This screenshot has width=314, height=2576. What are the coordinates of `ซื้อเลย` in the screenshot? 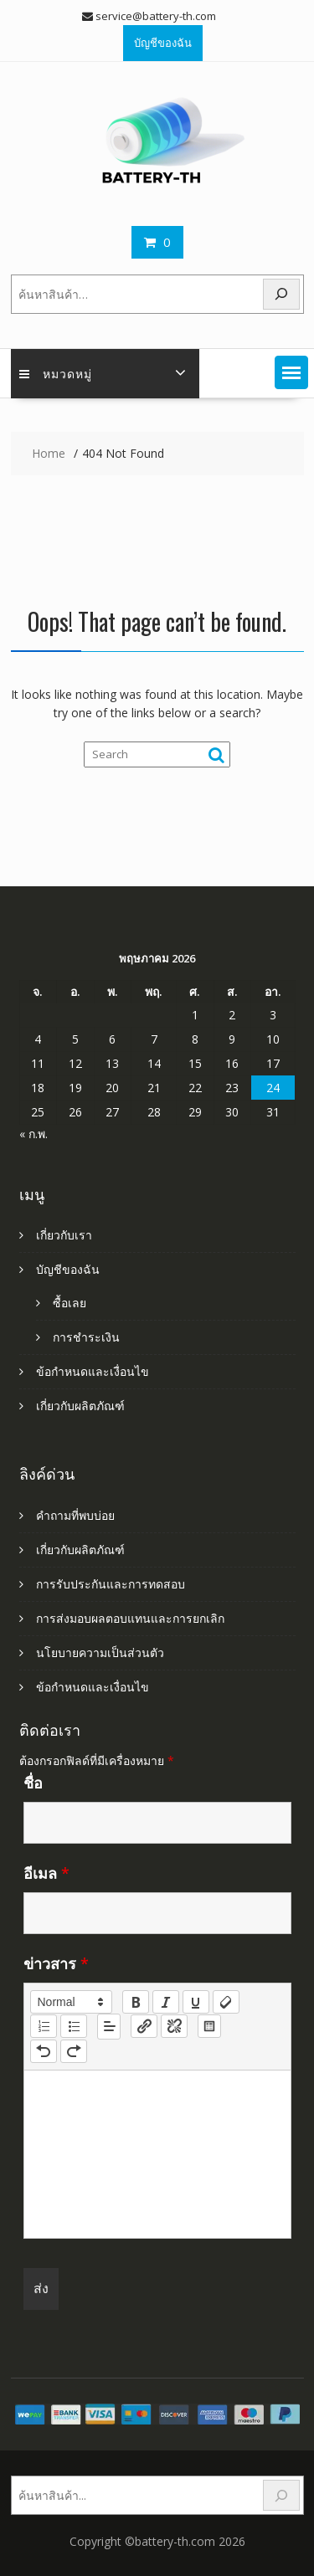 It's located at (69, 1303).